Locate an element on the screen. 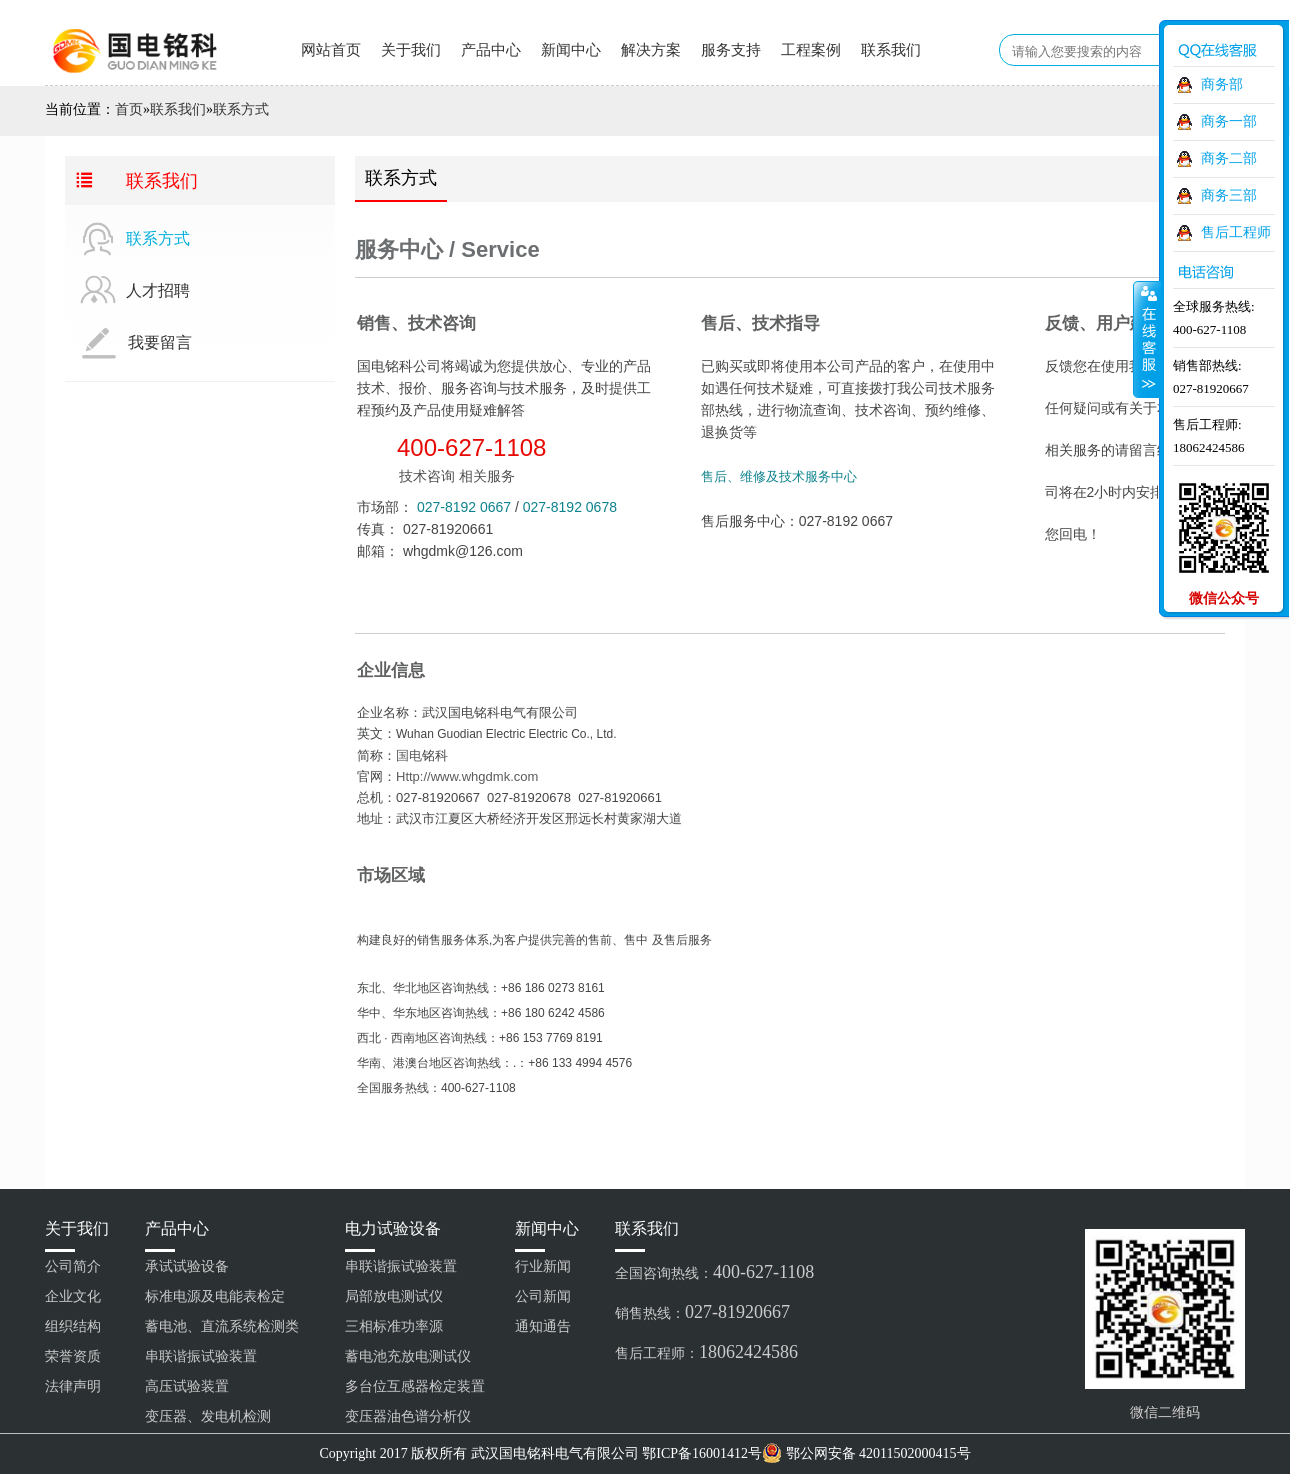 This screenshot has width=1290, height=1474. 解决方案 is located at coordinates (651, 50).